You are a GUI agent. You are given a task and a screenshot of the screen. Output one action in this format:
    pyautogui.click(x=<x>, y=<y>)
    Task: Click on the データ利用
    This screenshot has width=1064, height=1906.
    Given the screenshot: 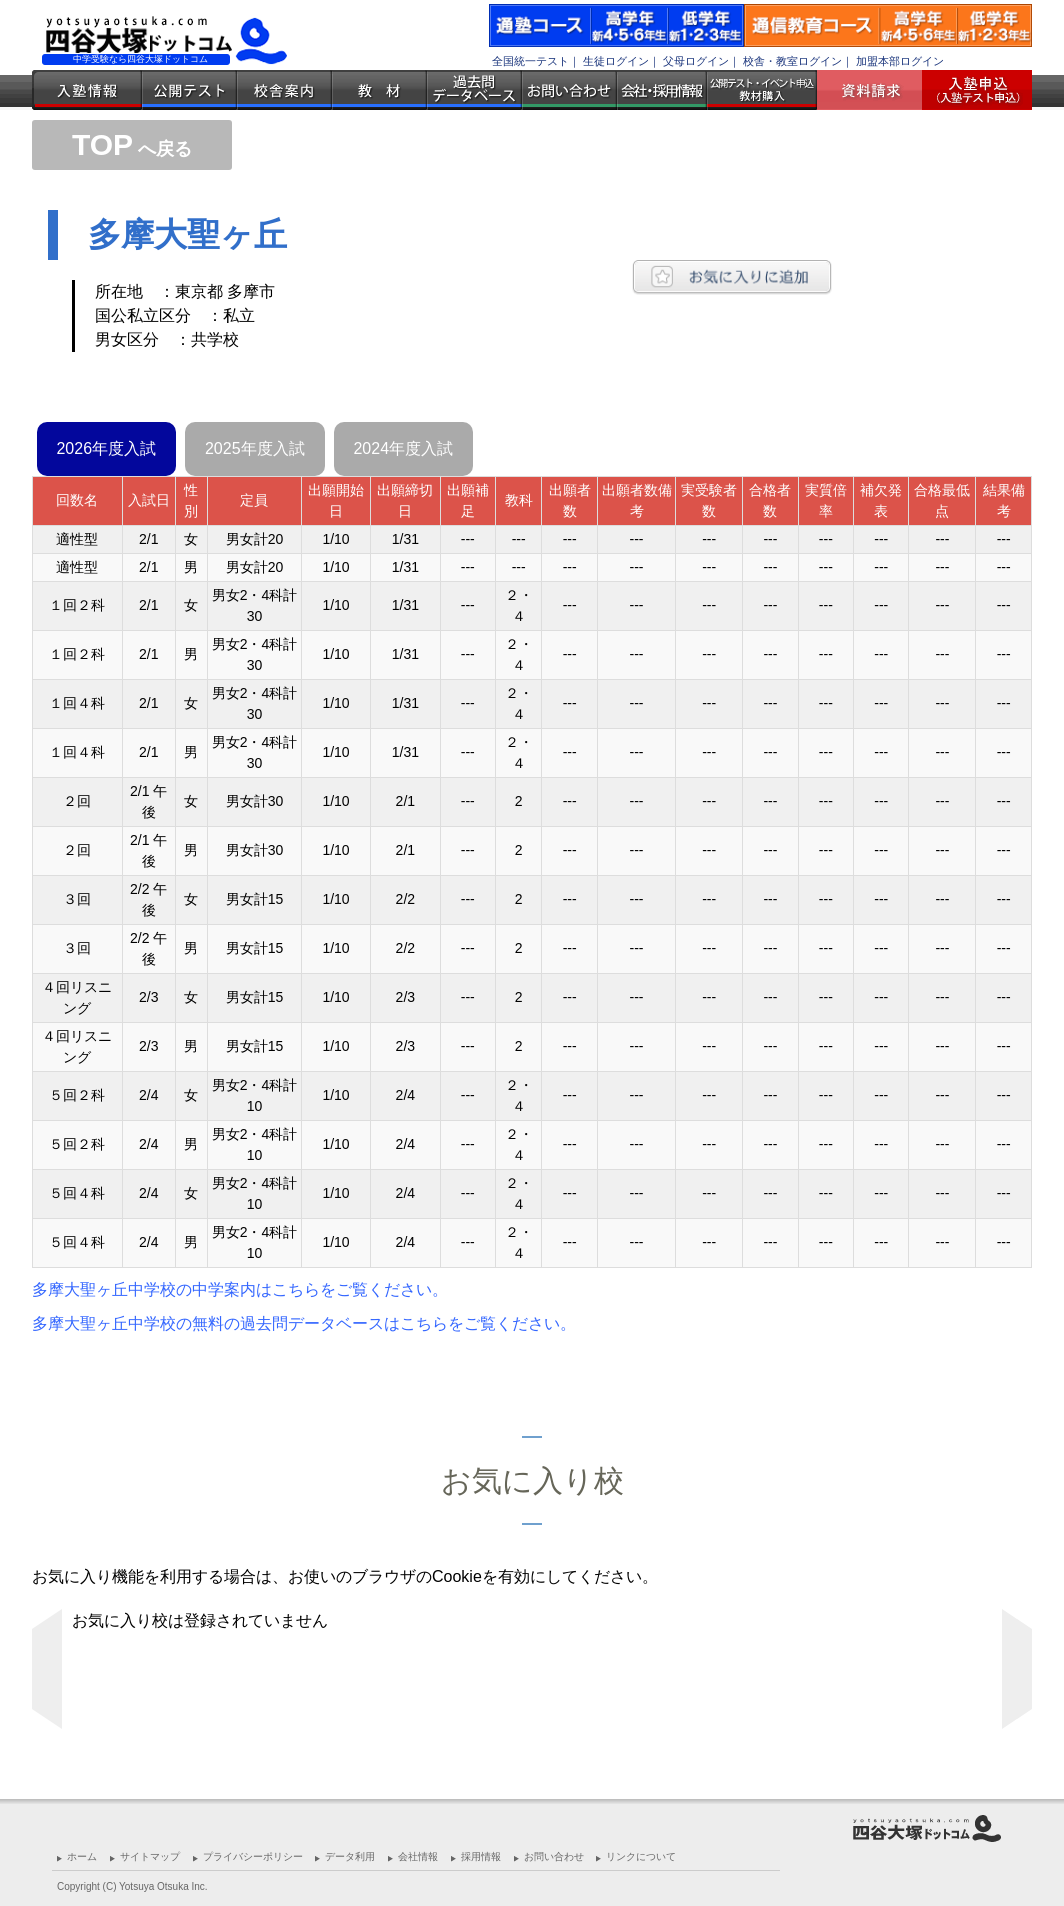 What is the action you would take?
    pyautogui.click(x=350, y=1856)
    